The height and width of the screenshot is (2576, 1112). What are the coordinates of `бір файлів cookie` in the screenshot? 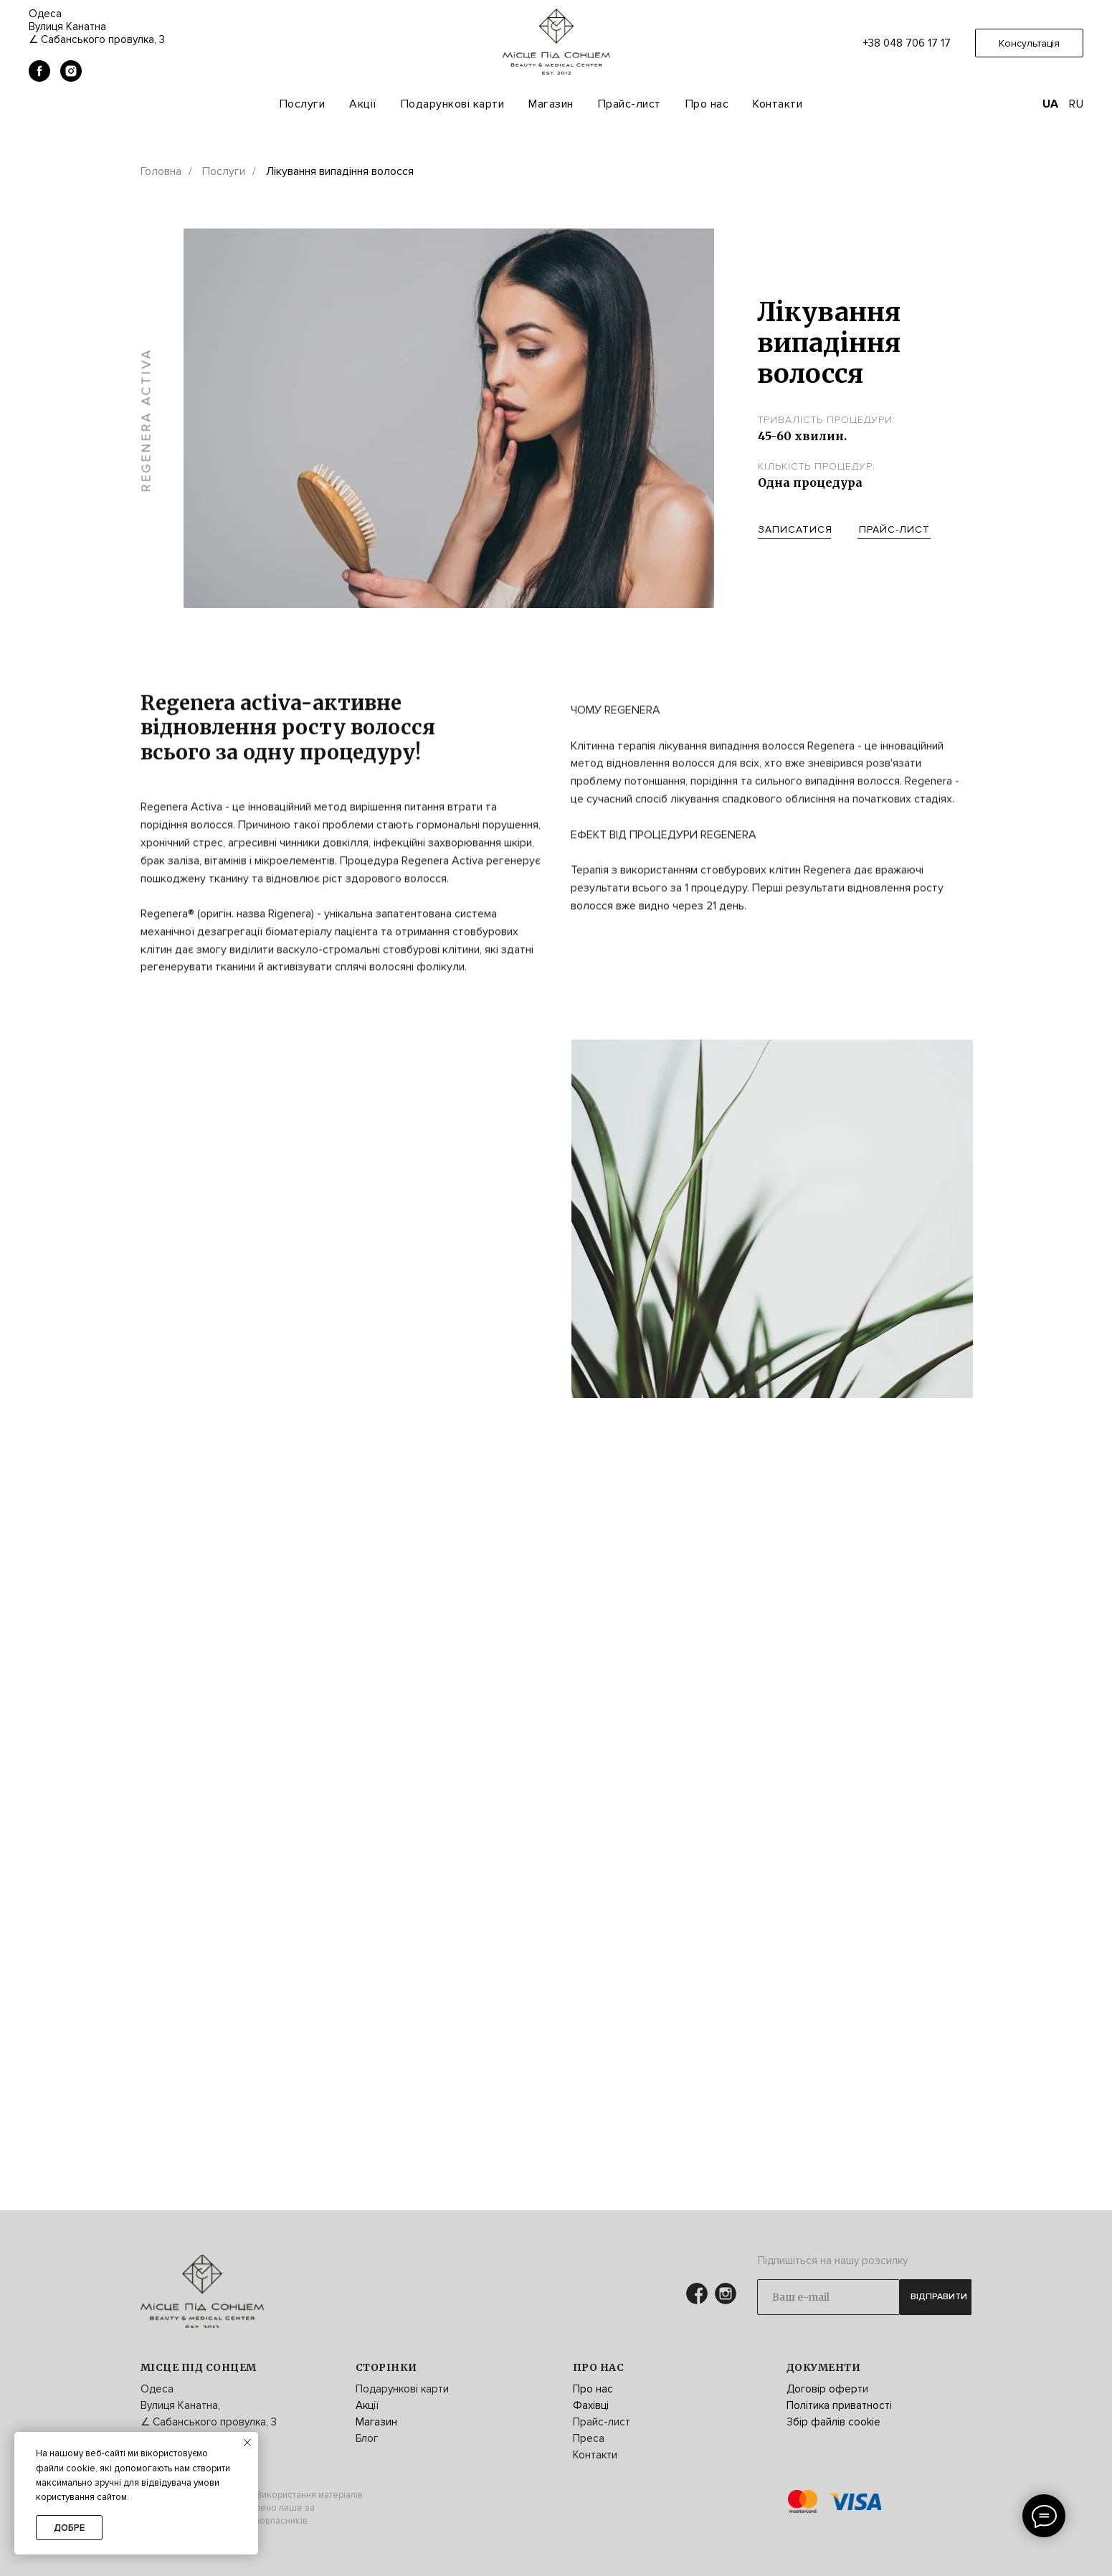 It's located at (836, 2421).